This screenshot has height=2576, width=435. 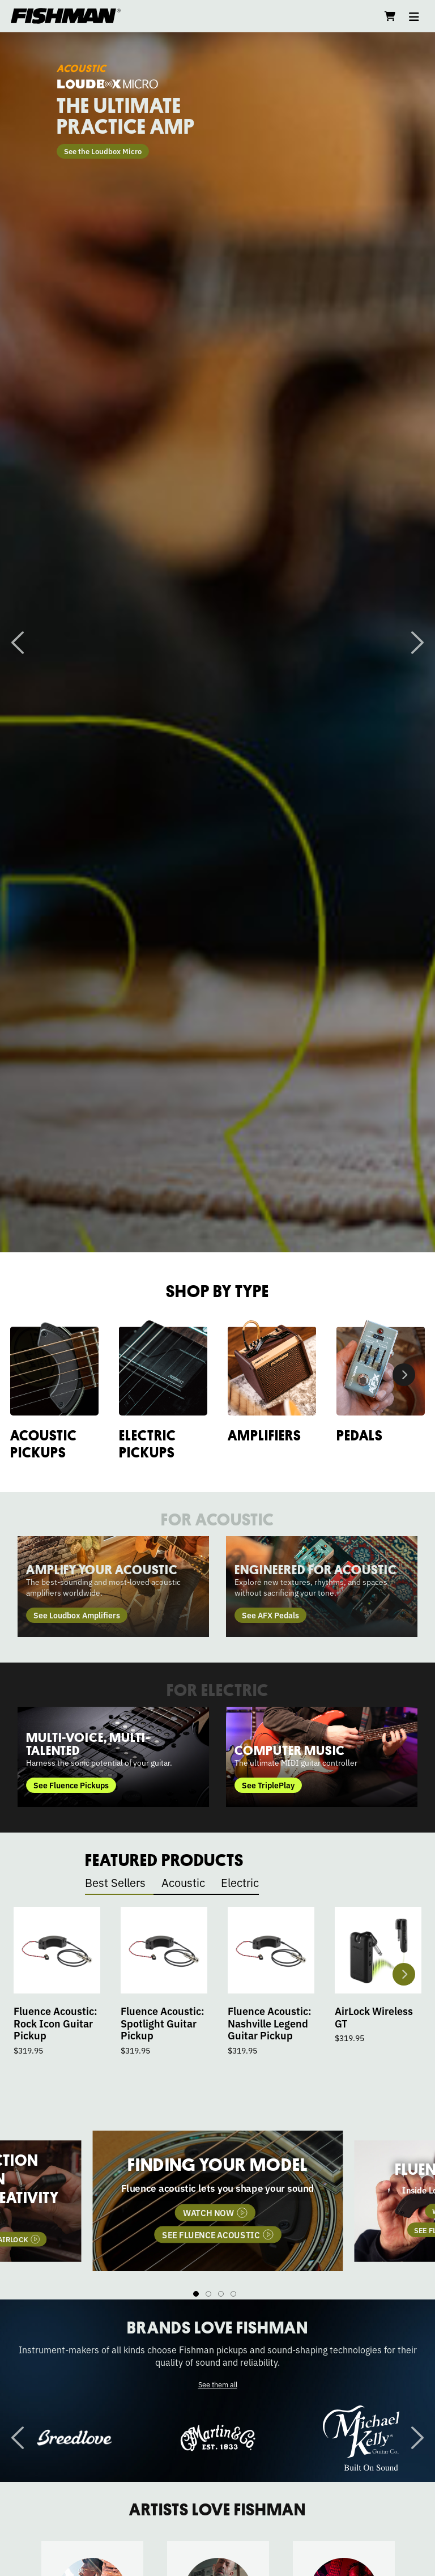 What do you see at coordinates (255, 2245) in the screenshot?
I see `SEE AIRLOCK` at bounding box center [255, 2245].